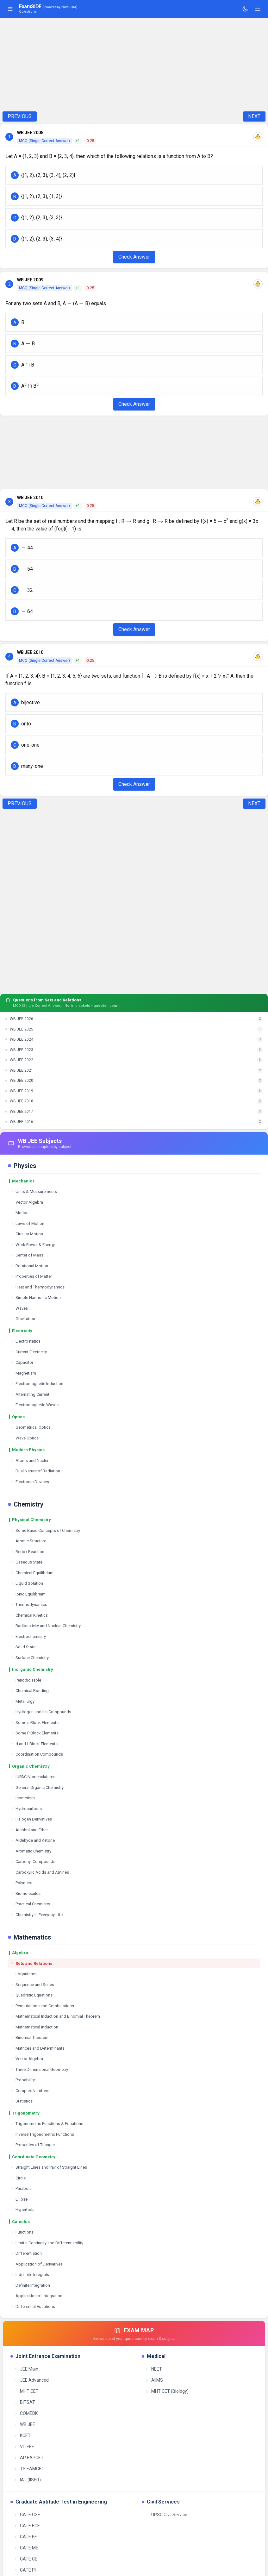 This screenshot has width=268, height=2576. What do you see at coordinates (36, 2264) in the screenshot?
I see `Application of Derivatives` at bounding box center [36, 2264].